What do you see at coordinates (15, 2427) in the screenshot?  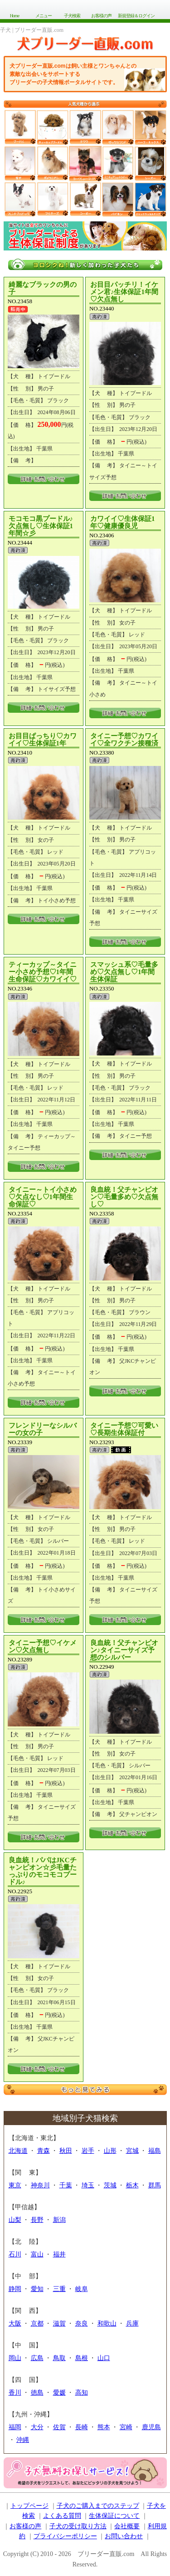 I see `福岡` at bounding box center [15, 2427].